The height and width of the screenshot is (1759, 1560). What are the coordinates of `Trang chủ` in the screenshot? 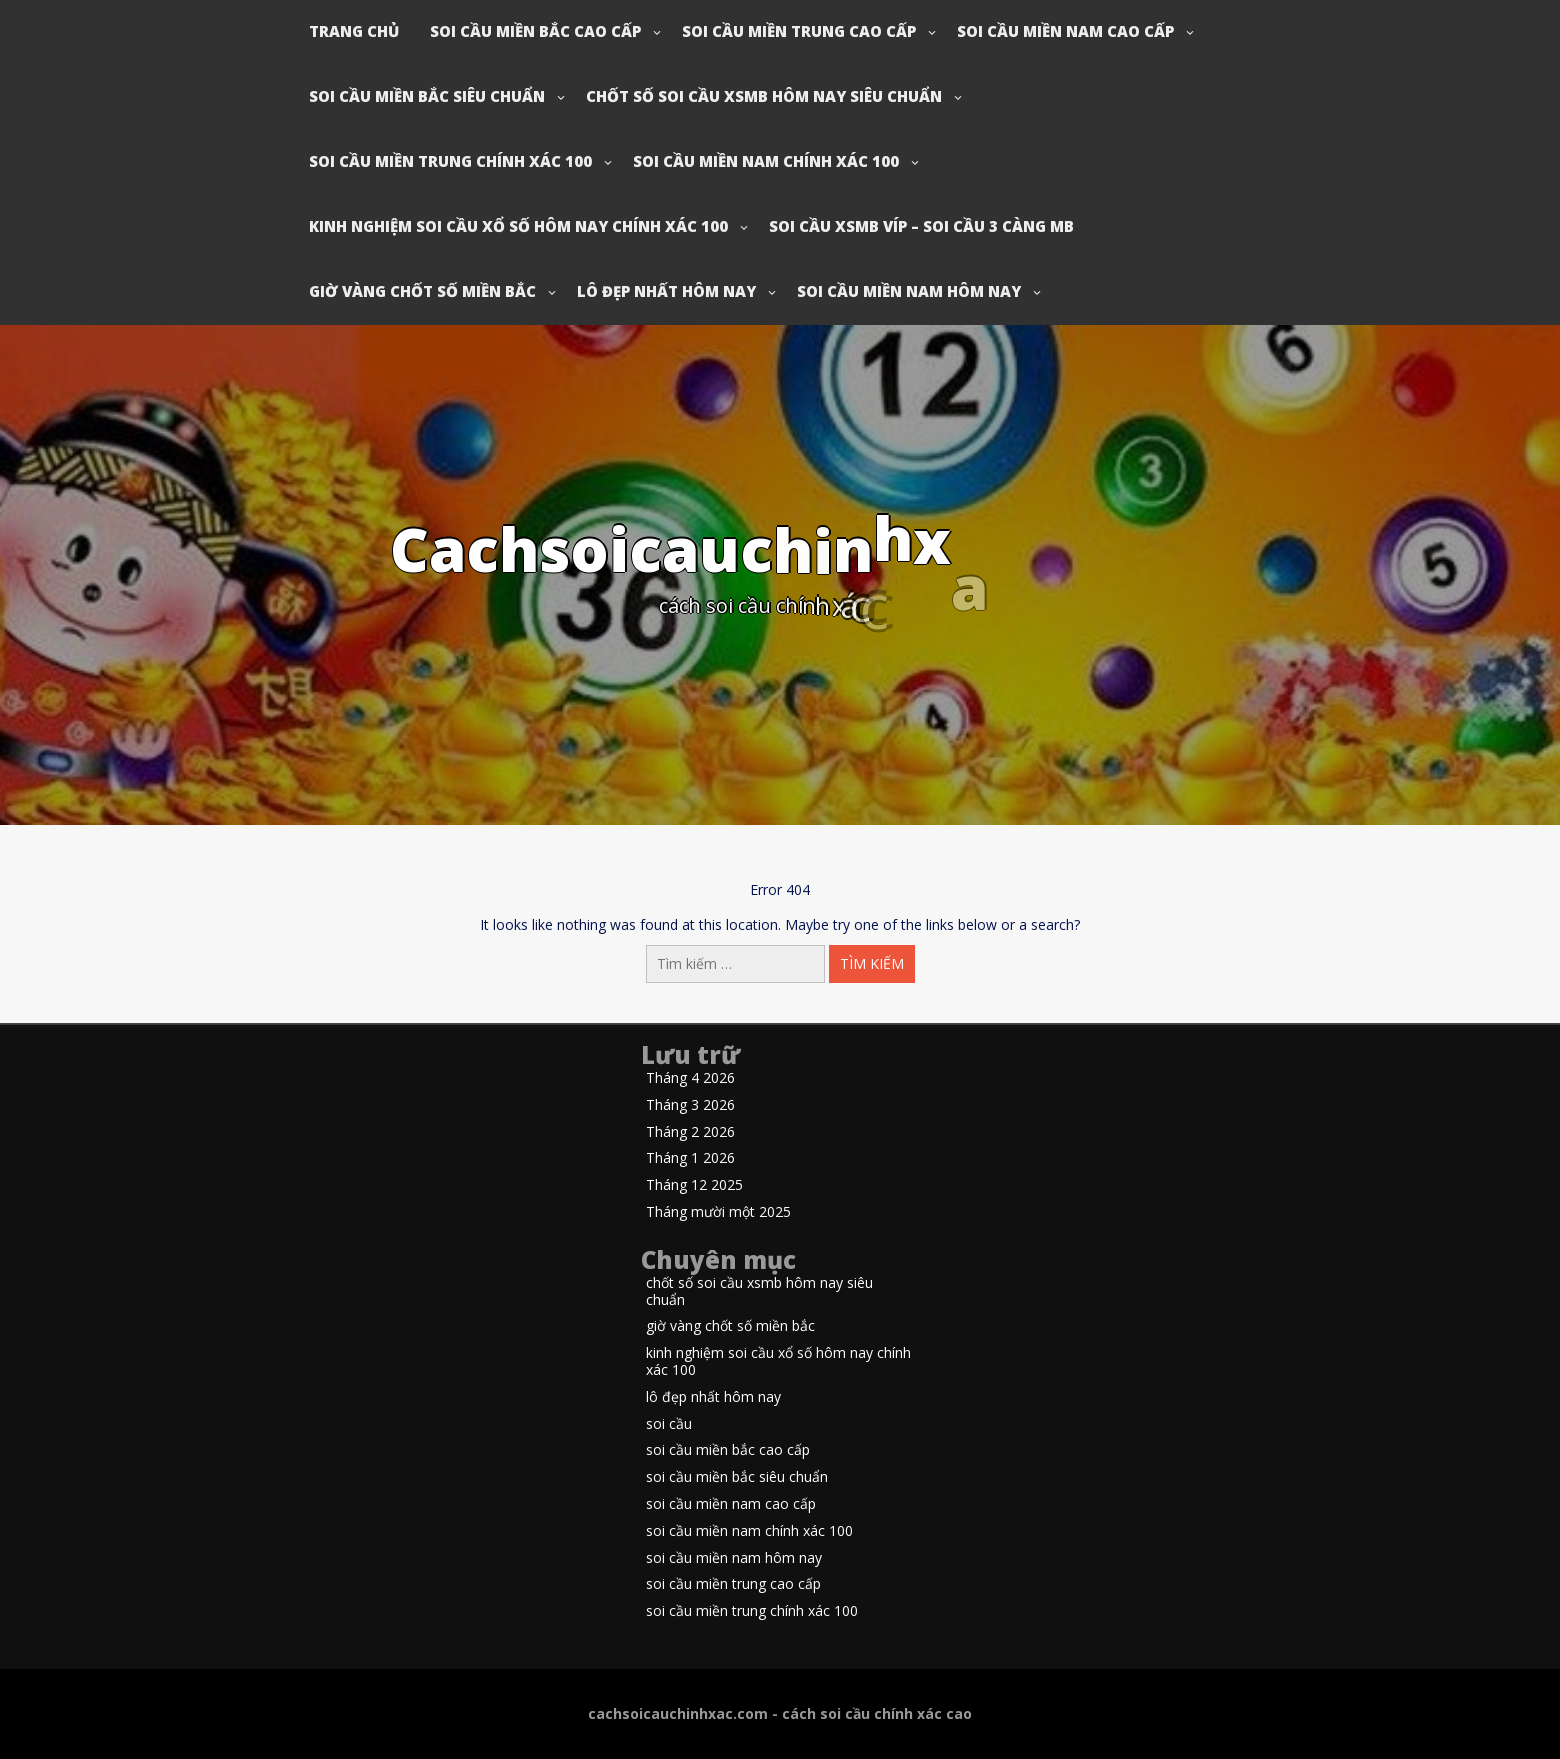 It's located at (354, 31).